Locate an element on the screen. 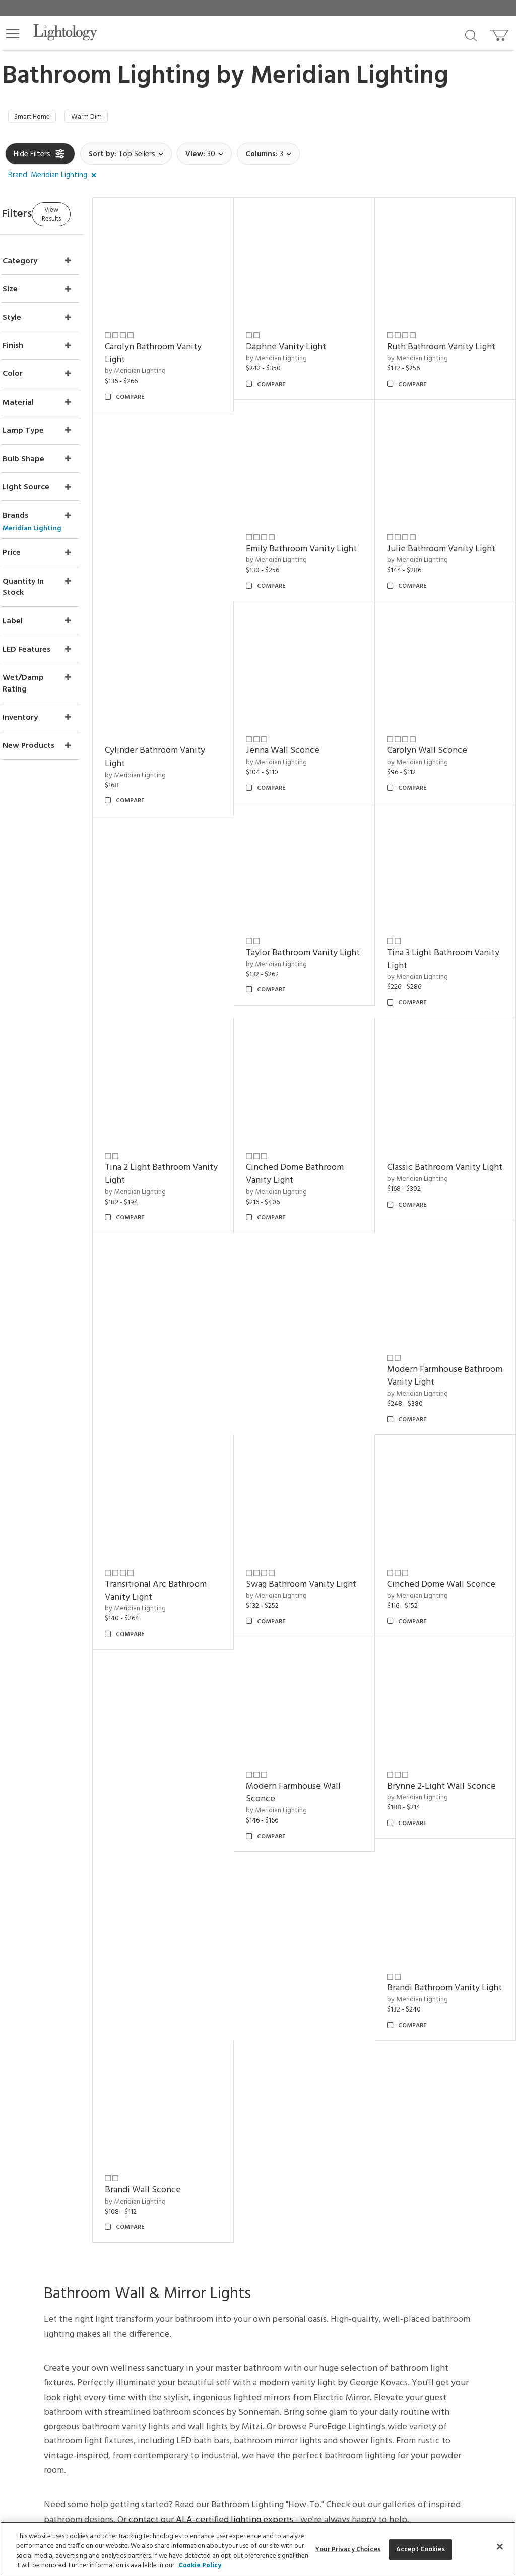 The width and height of the screenshot is (516, 2576). View in Your Room is located at coordinates (269, 2133).